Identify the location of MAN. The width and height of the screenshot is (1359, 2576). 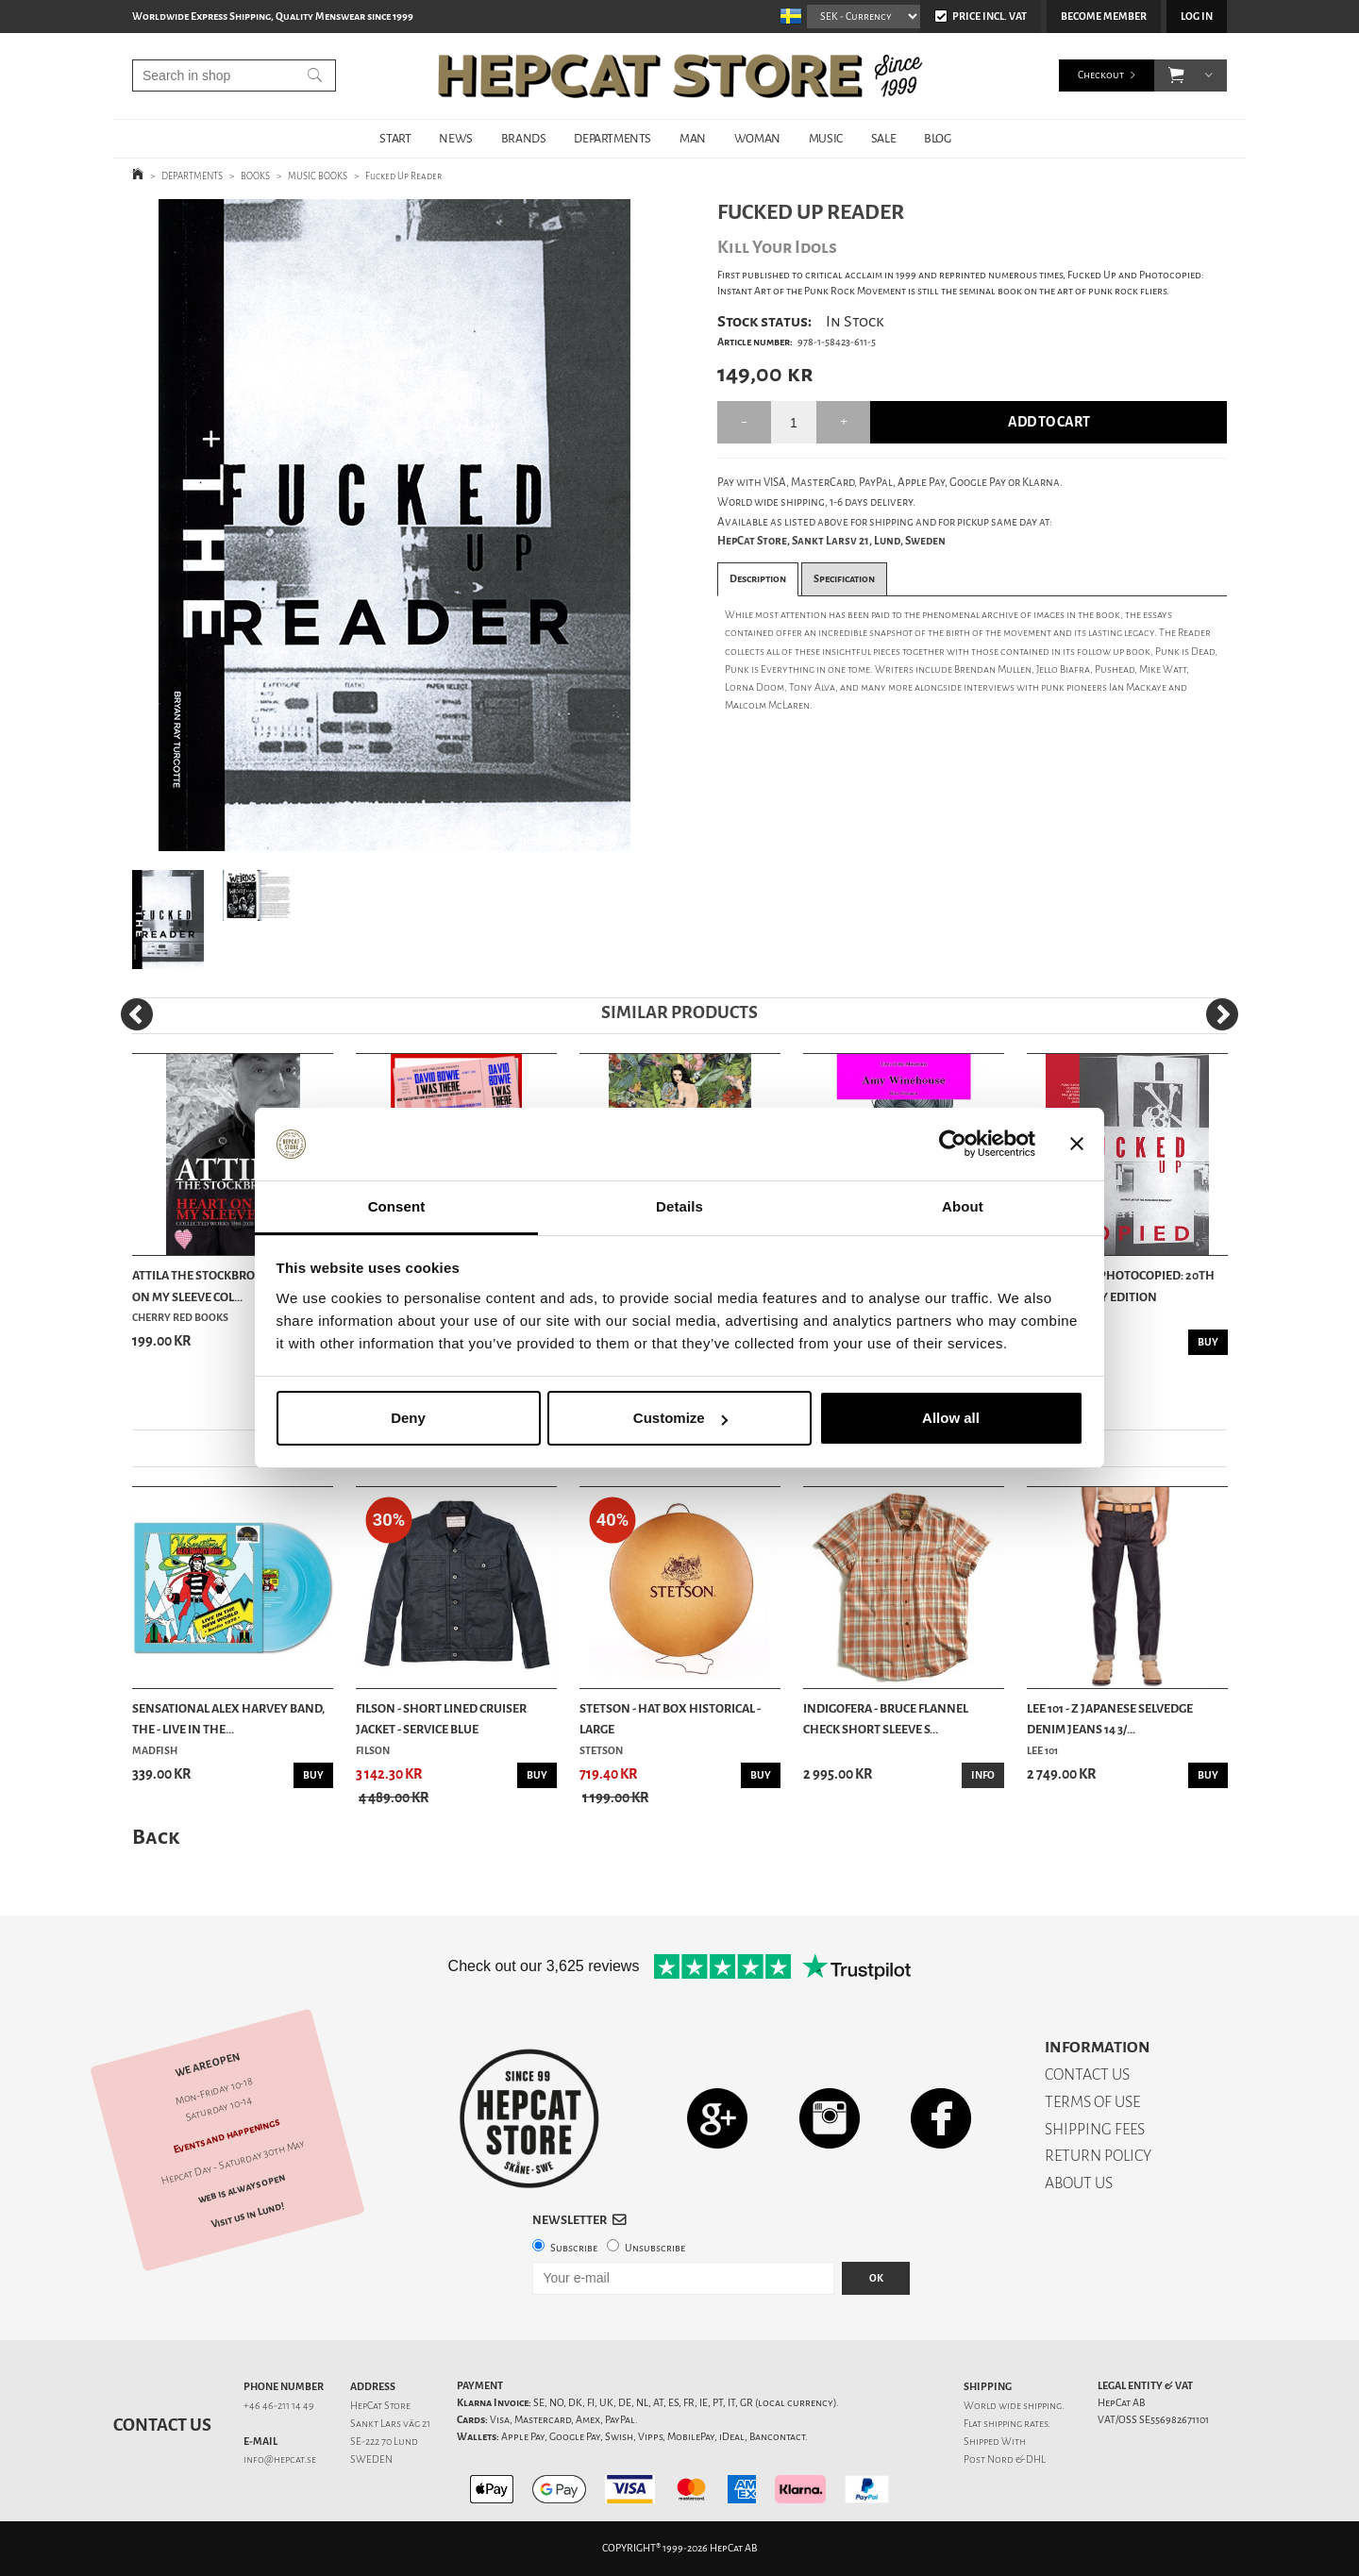
(693, 138).